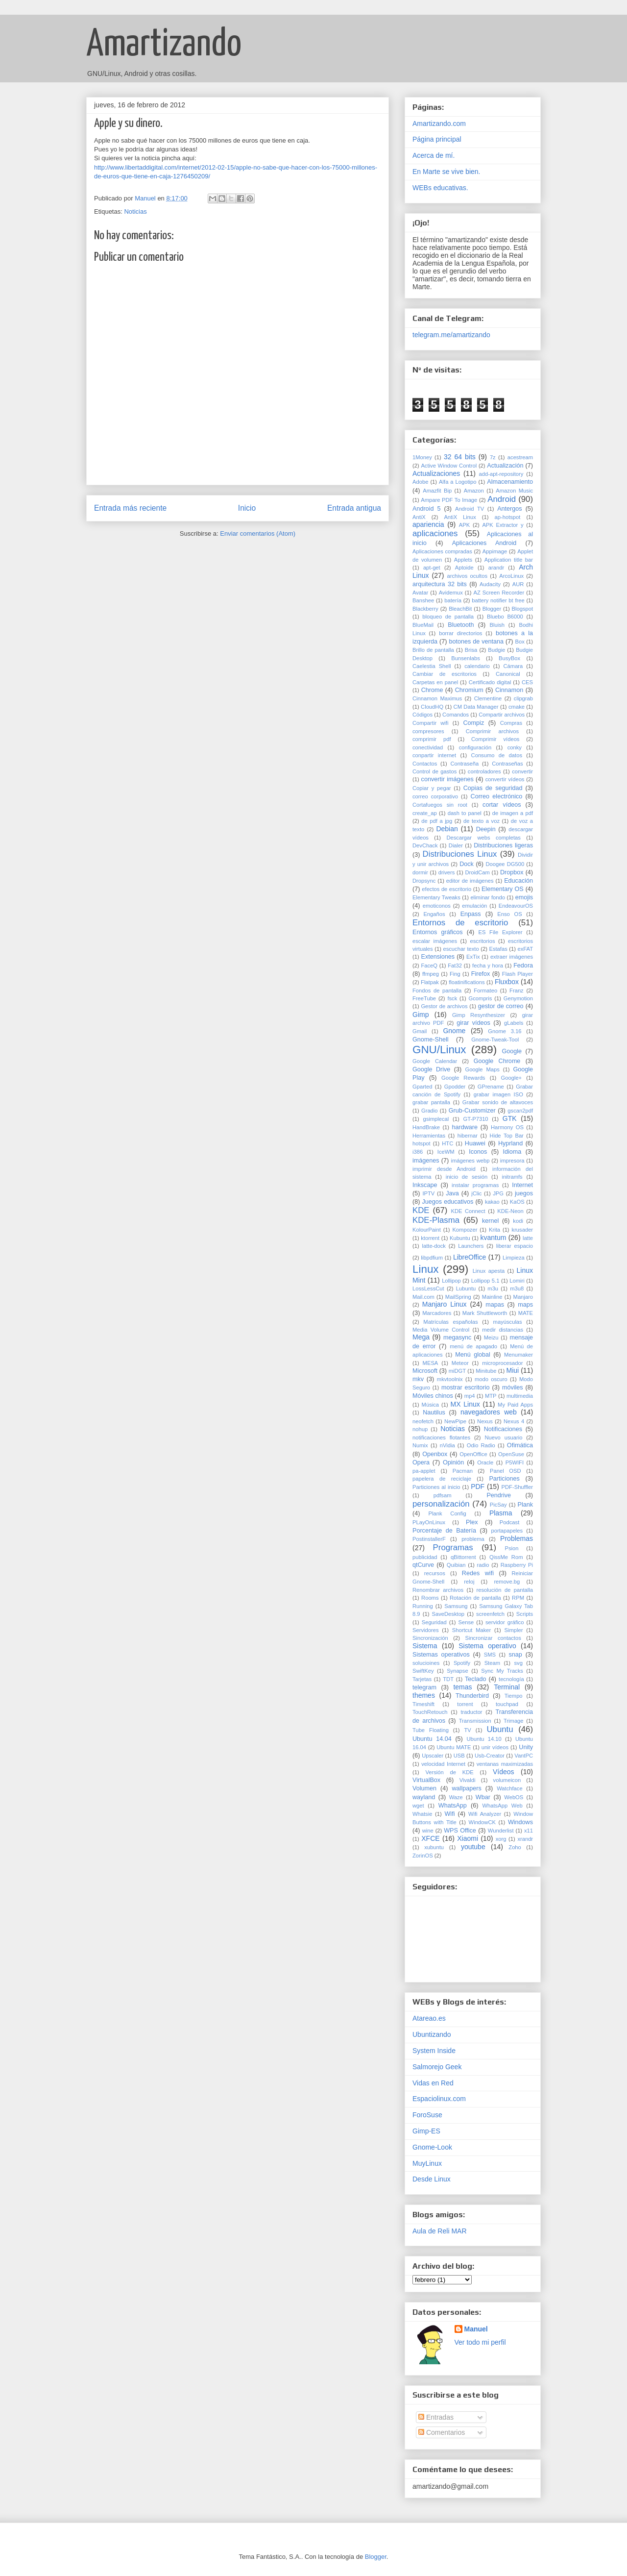 This screenshot has height=2576, width=627. What do you see at coordinates (510, 481) in the screenshot?
I see `Almacenamiento` at bounding box center [510, 481].